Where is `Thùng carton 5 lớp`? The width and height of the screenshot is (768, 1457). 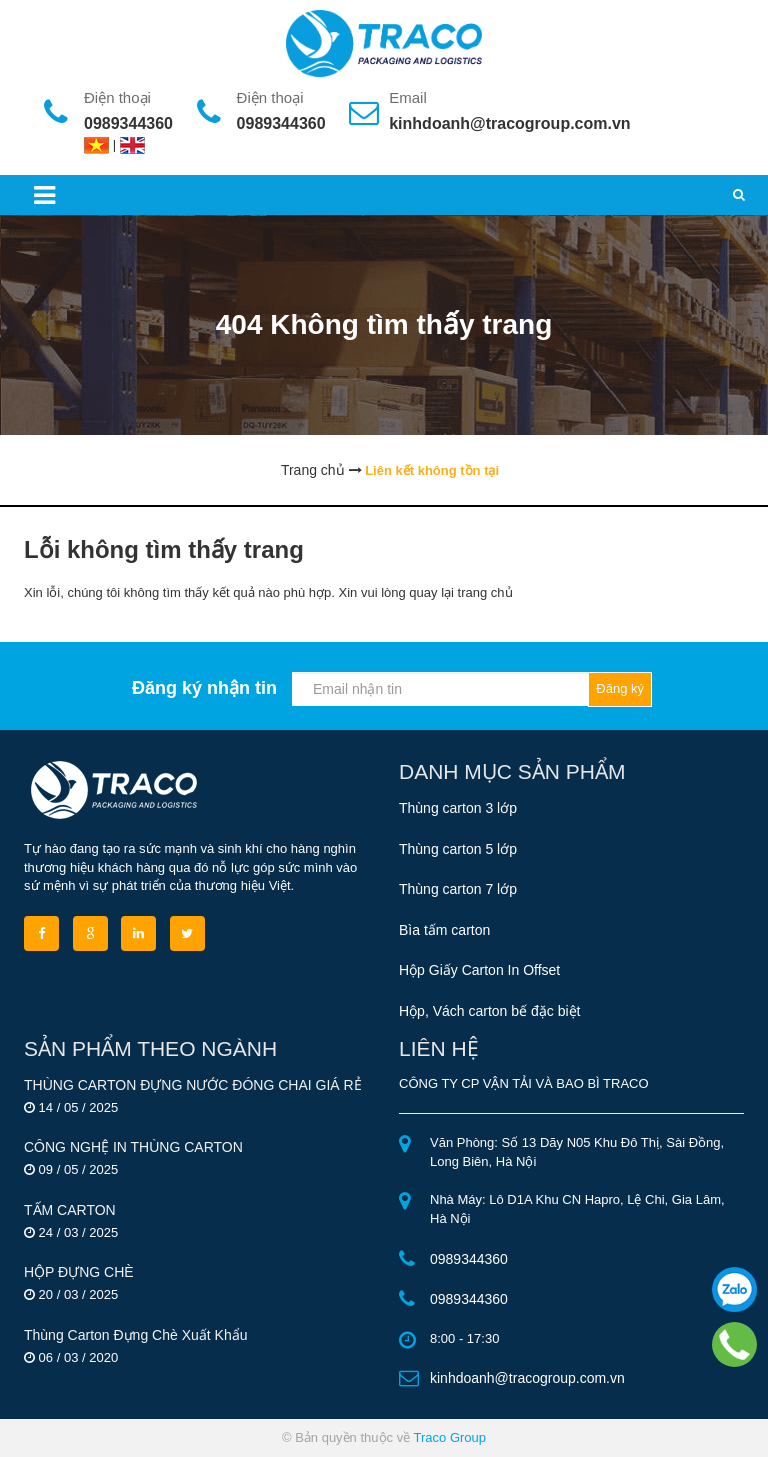 Thùng carton 5 lớp is located at coordinates (458, 849).